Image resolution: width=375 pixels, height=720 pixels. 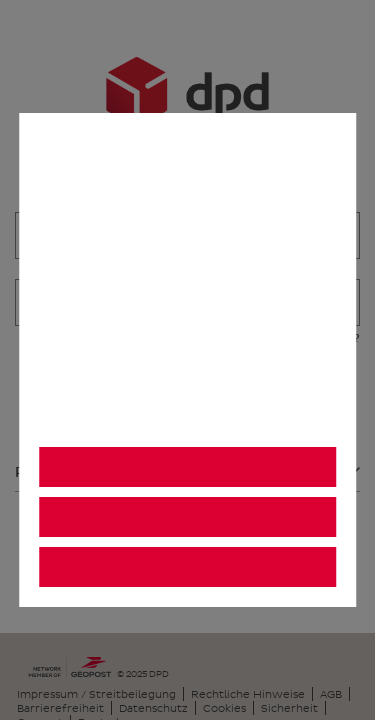 What do you see at coordinates (266, 423) in the screenshot?
I see `Impressum` at bounding box center [266, 423].